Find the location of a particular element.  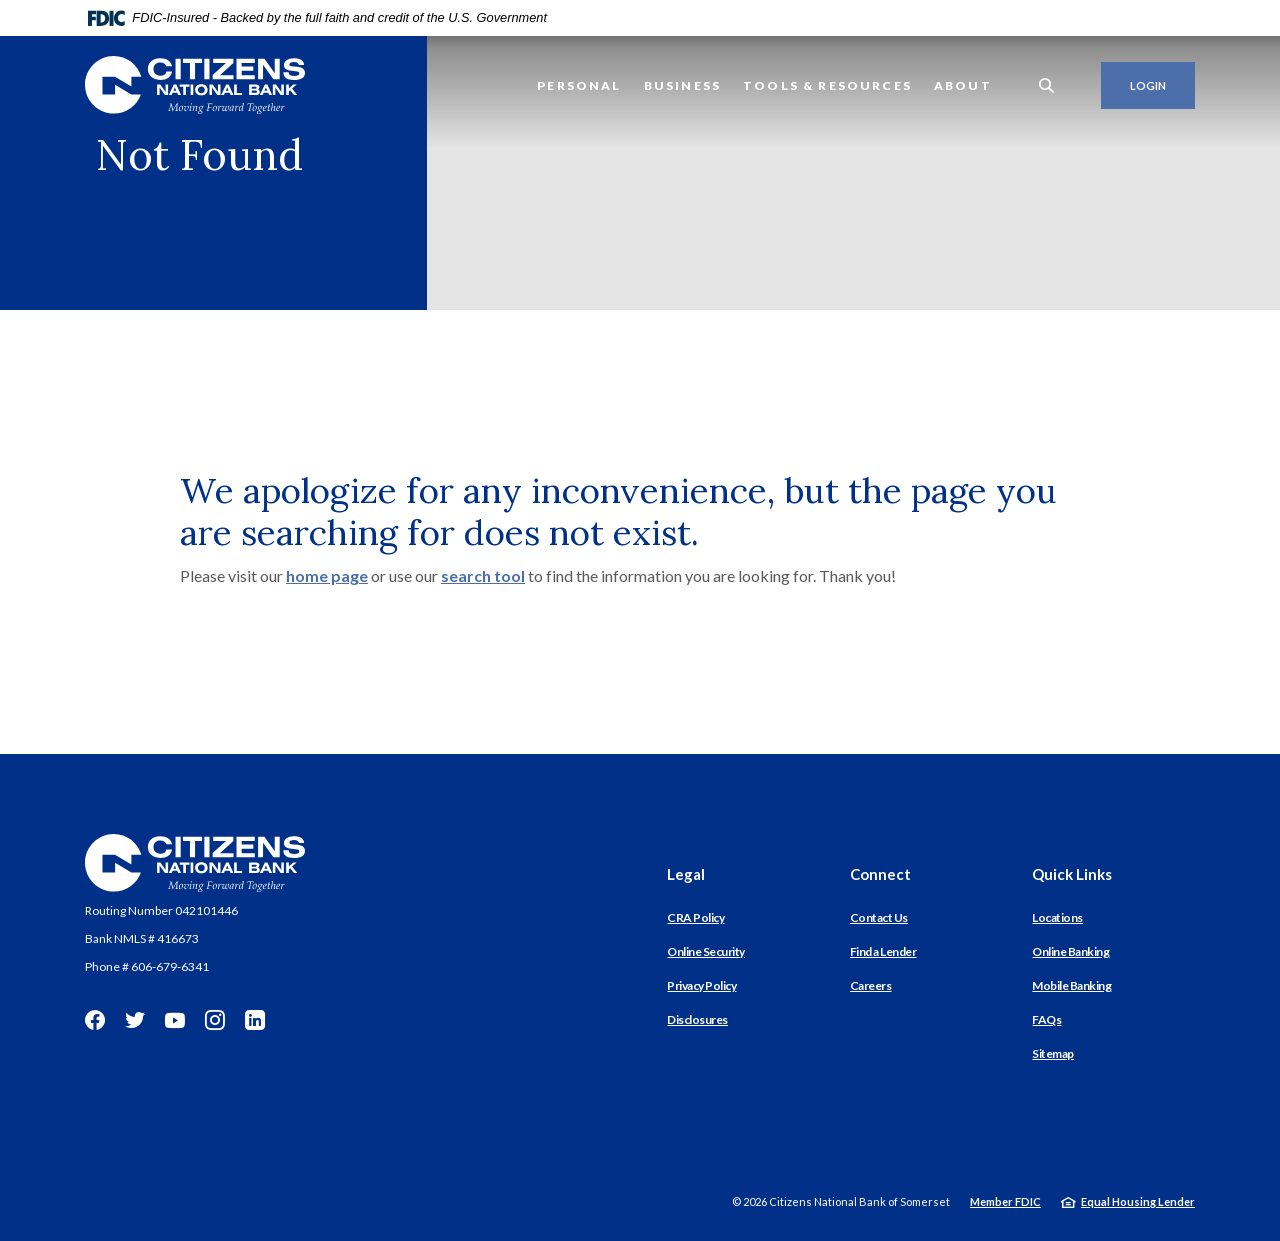

Connect [button] is located at coordinates (880, 874).